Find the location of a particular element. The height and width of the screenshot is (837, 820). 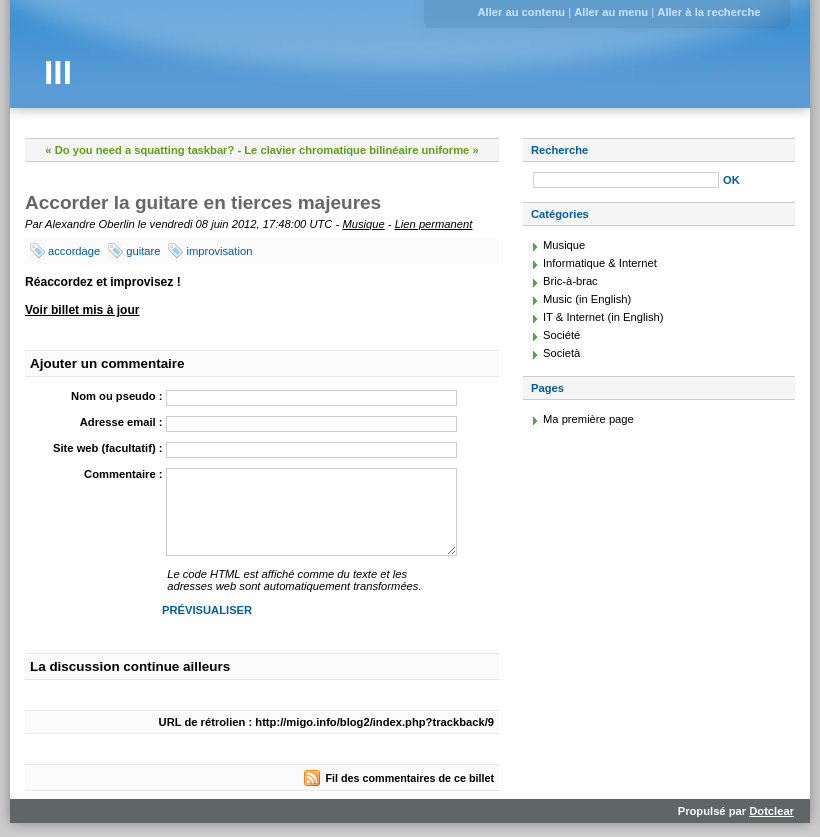

« Do you need a squatting taskbar? is located at coordinates (139, 150).